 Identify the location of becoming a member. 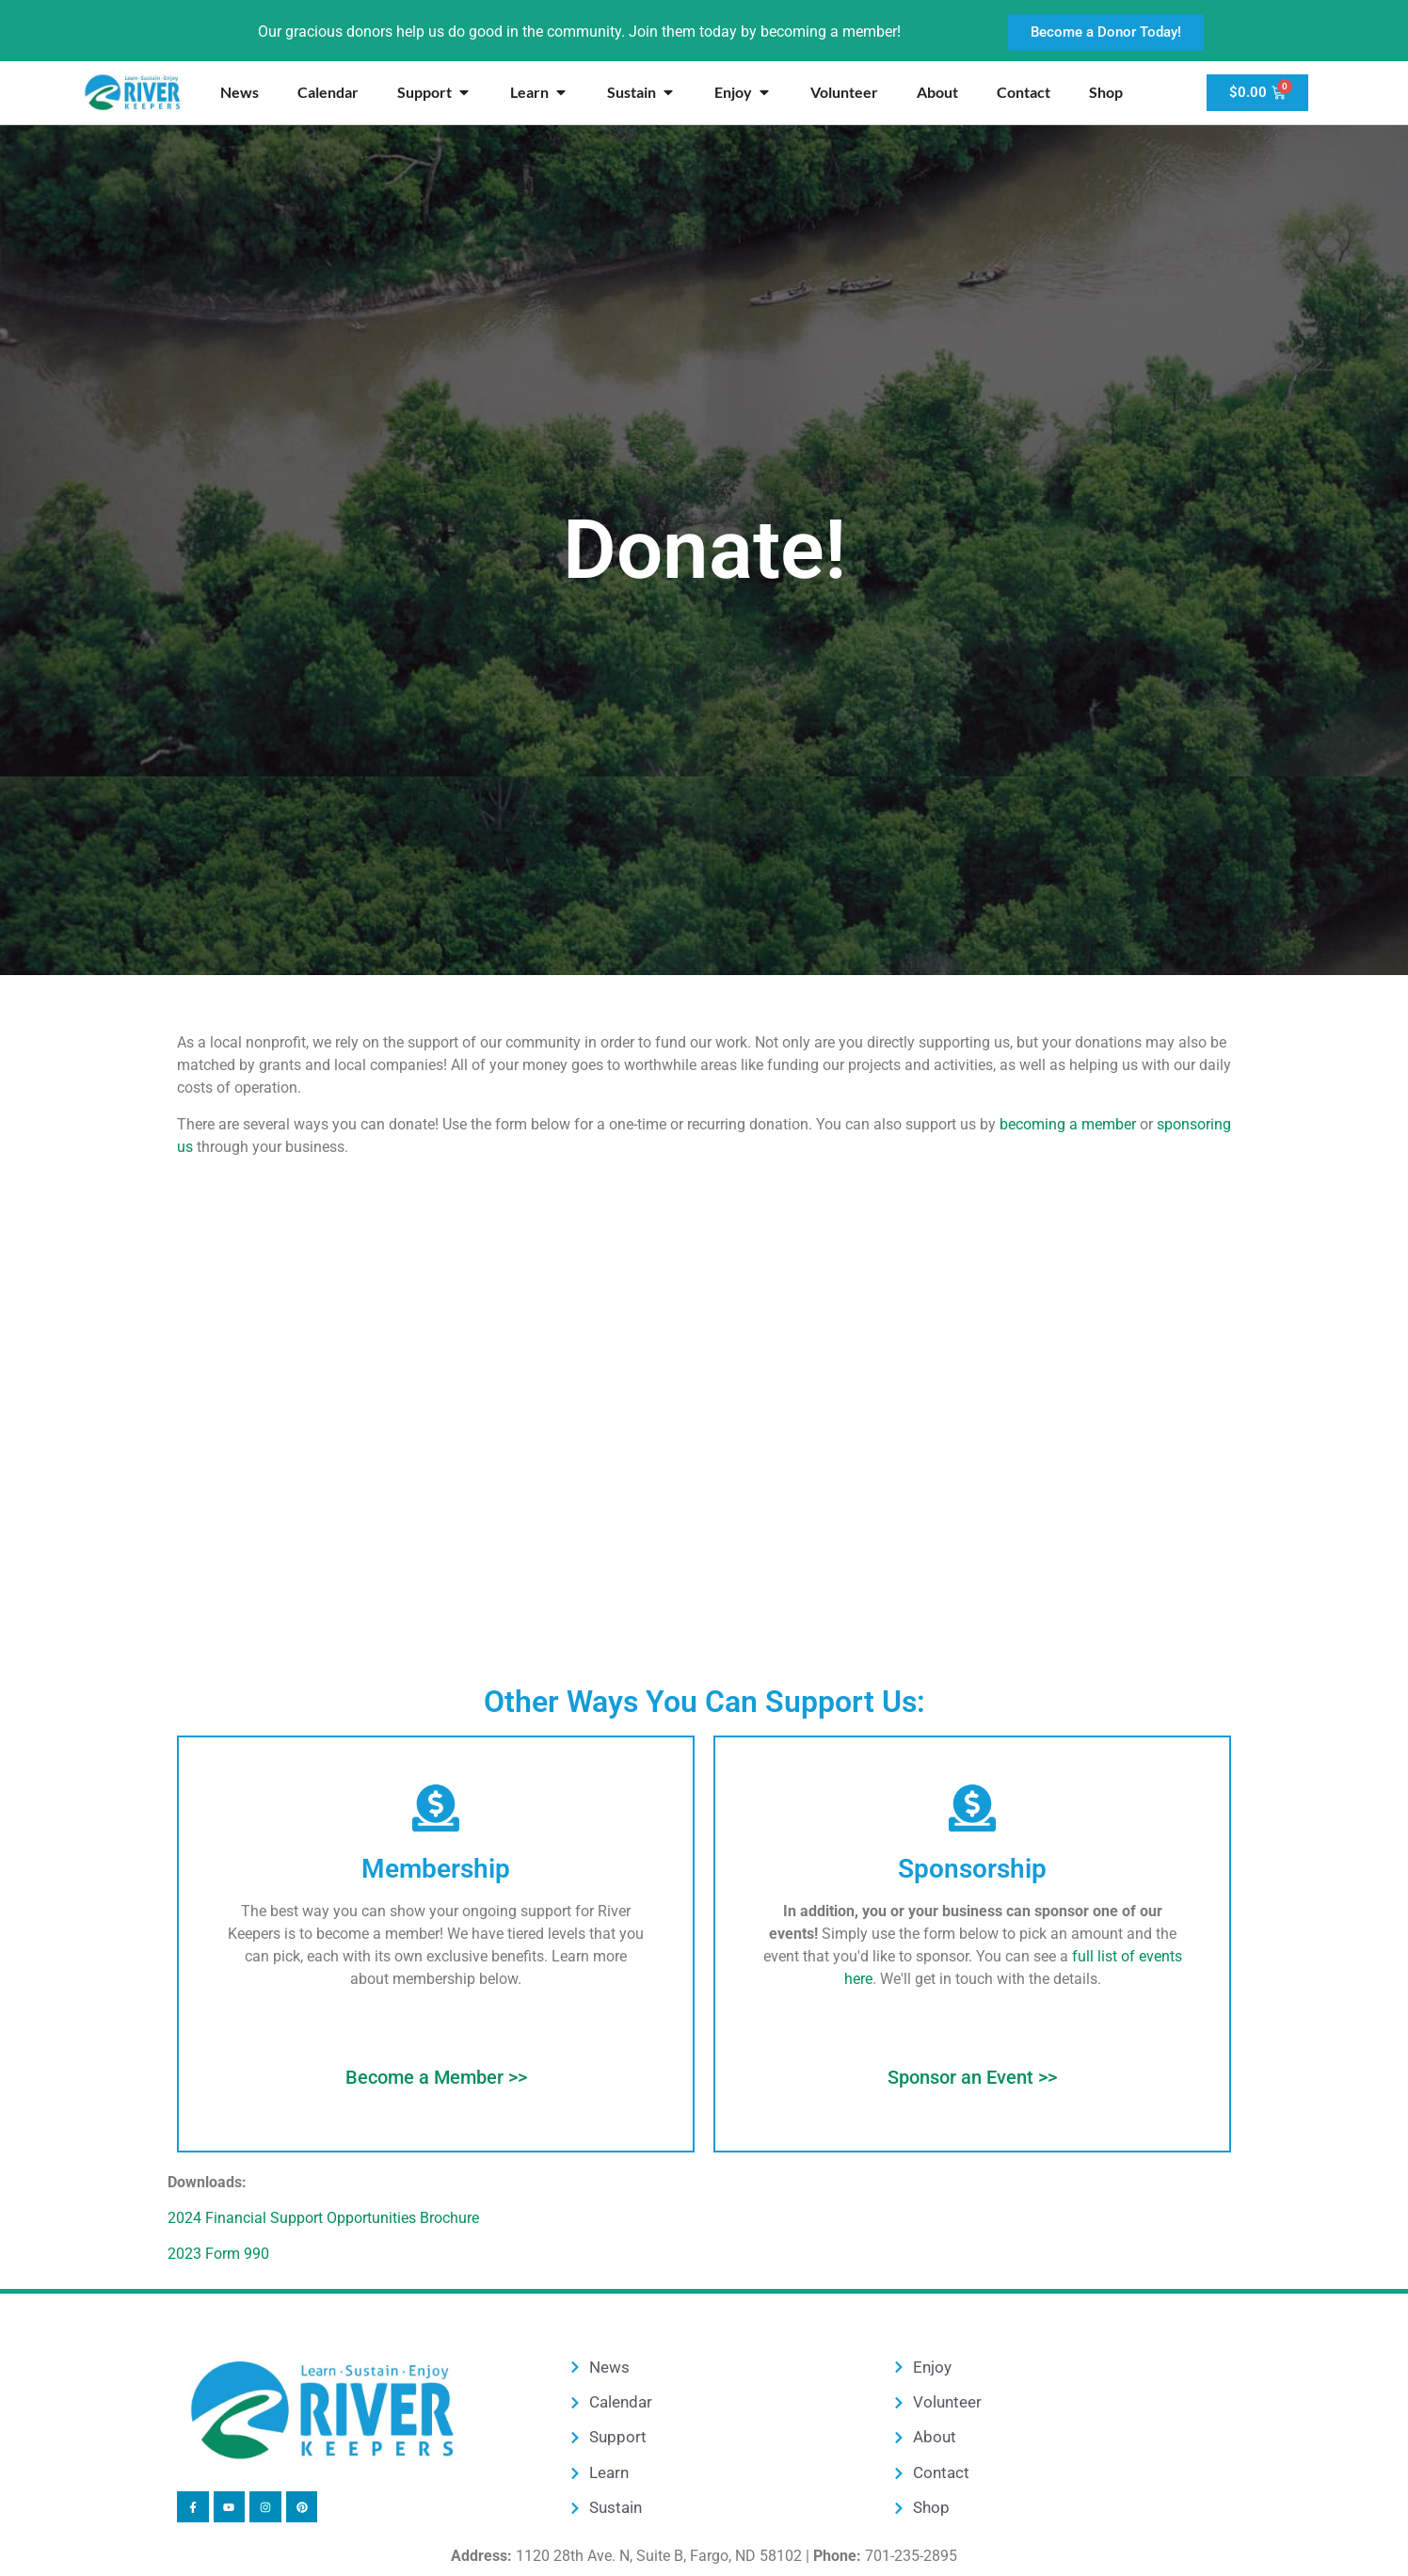
(1068, 1124).